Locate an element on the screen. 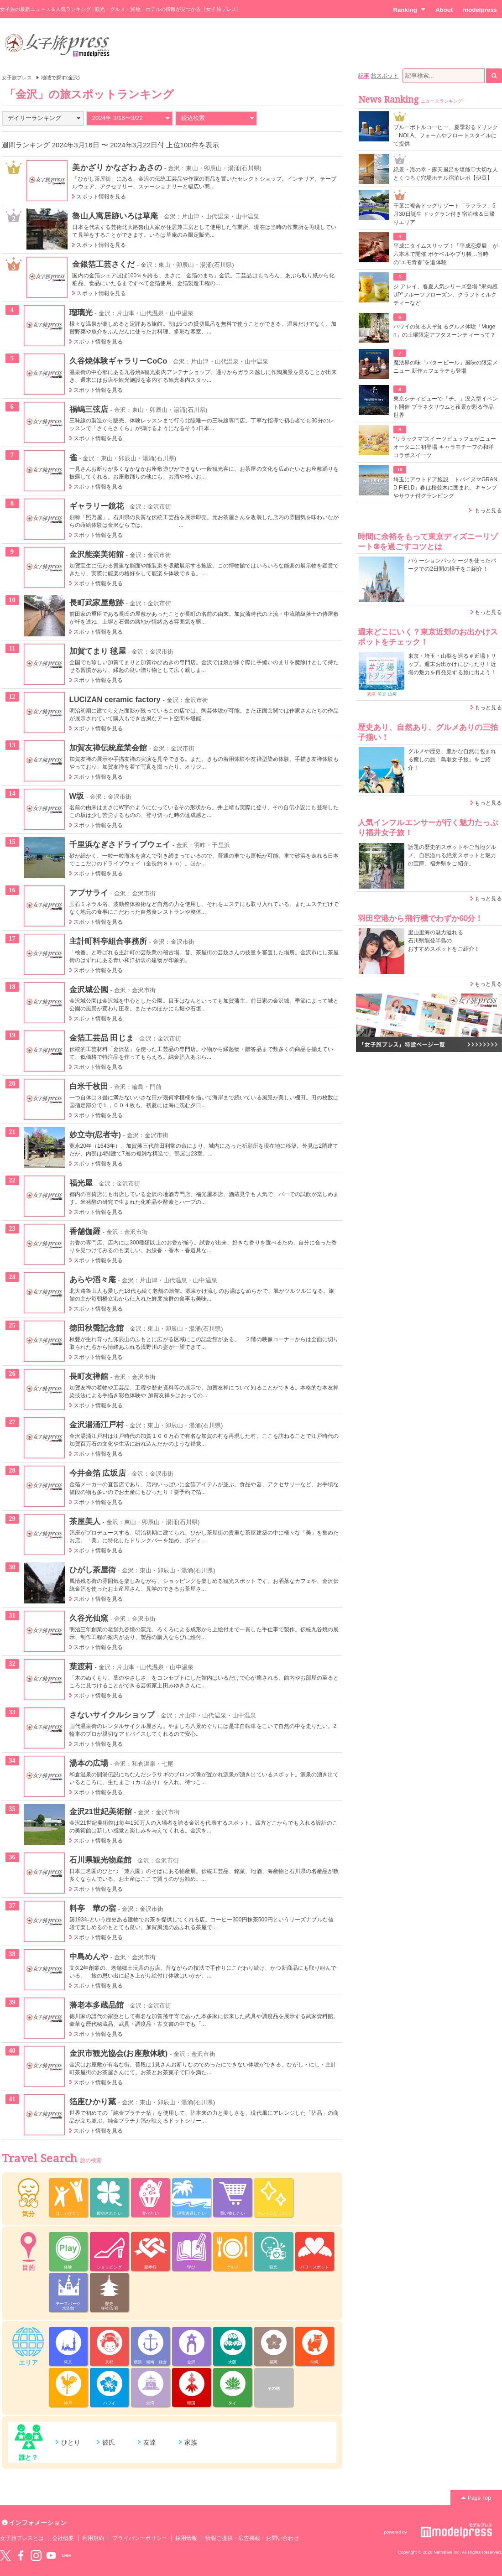 The image size is (502, 2576). LINE@ is located at coordinates (66, 2555).